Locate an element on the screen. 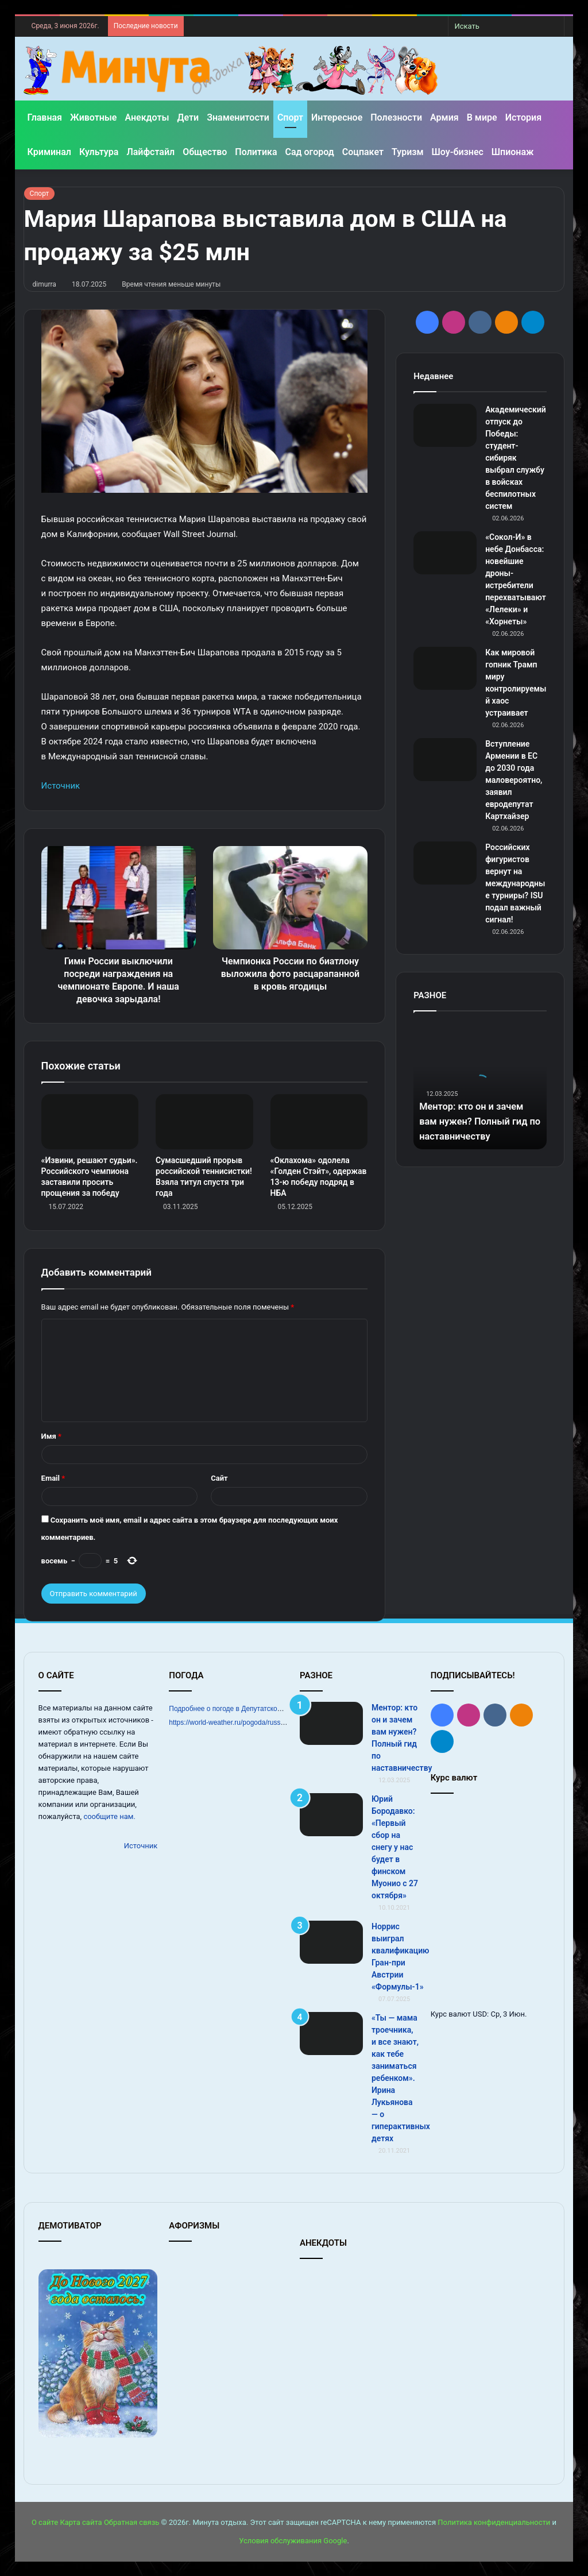 This screenshot has height=2576, width=588. [Российских фигуристов вернут на международные турниры? ISU подал важный сигнал!] is located at coordinates (445, 863).